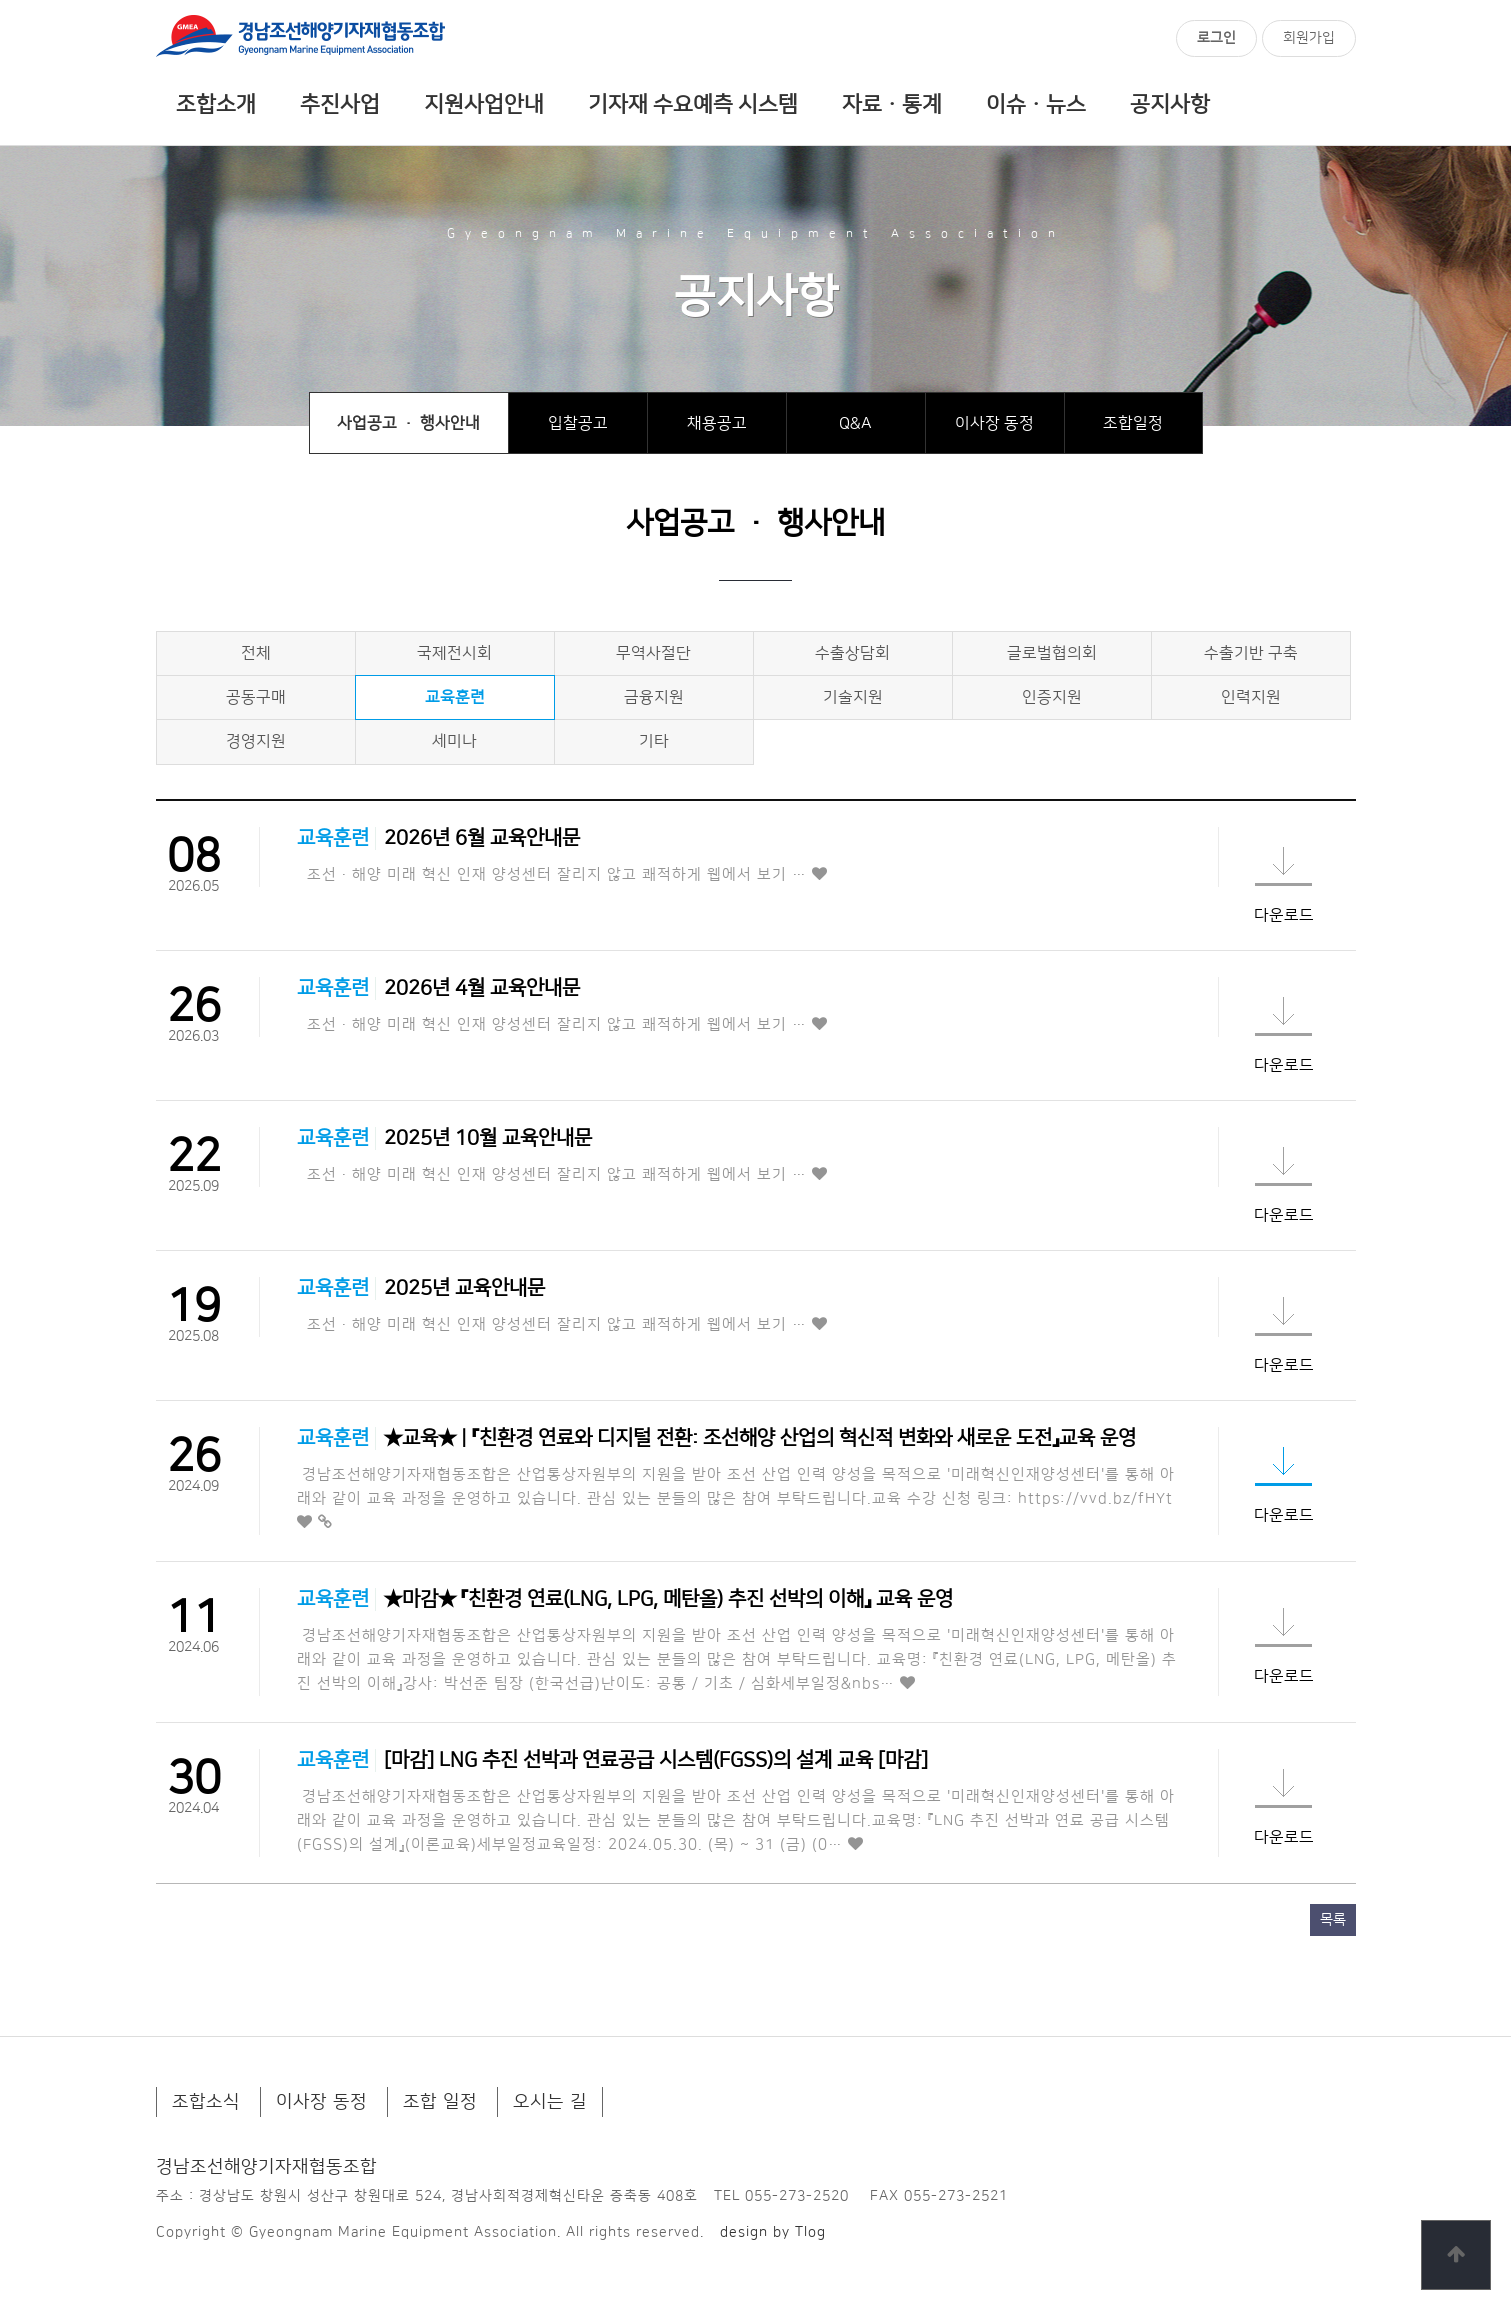 The image size is (1511, 2310). Describe the element at coordinates (440, 2102) in the screenshot. I see `조합 일정` at that location.